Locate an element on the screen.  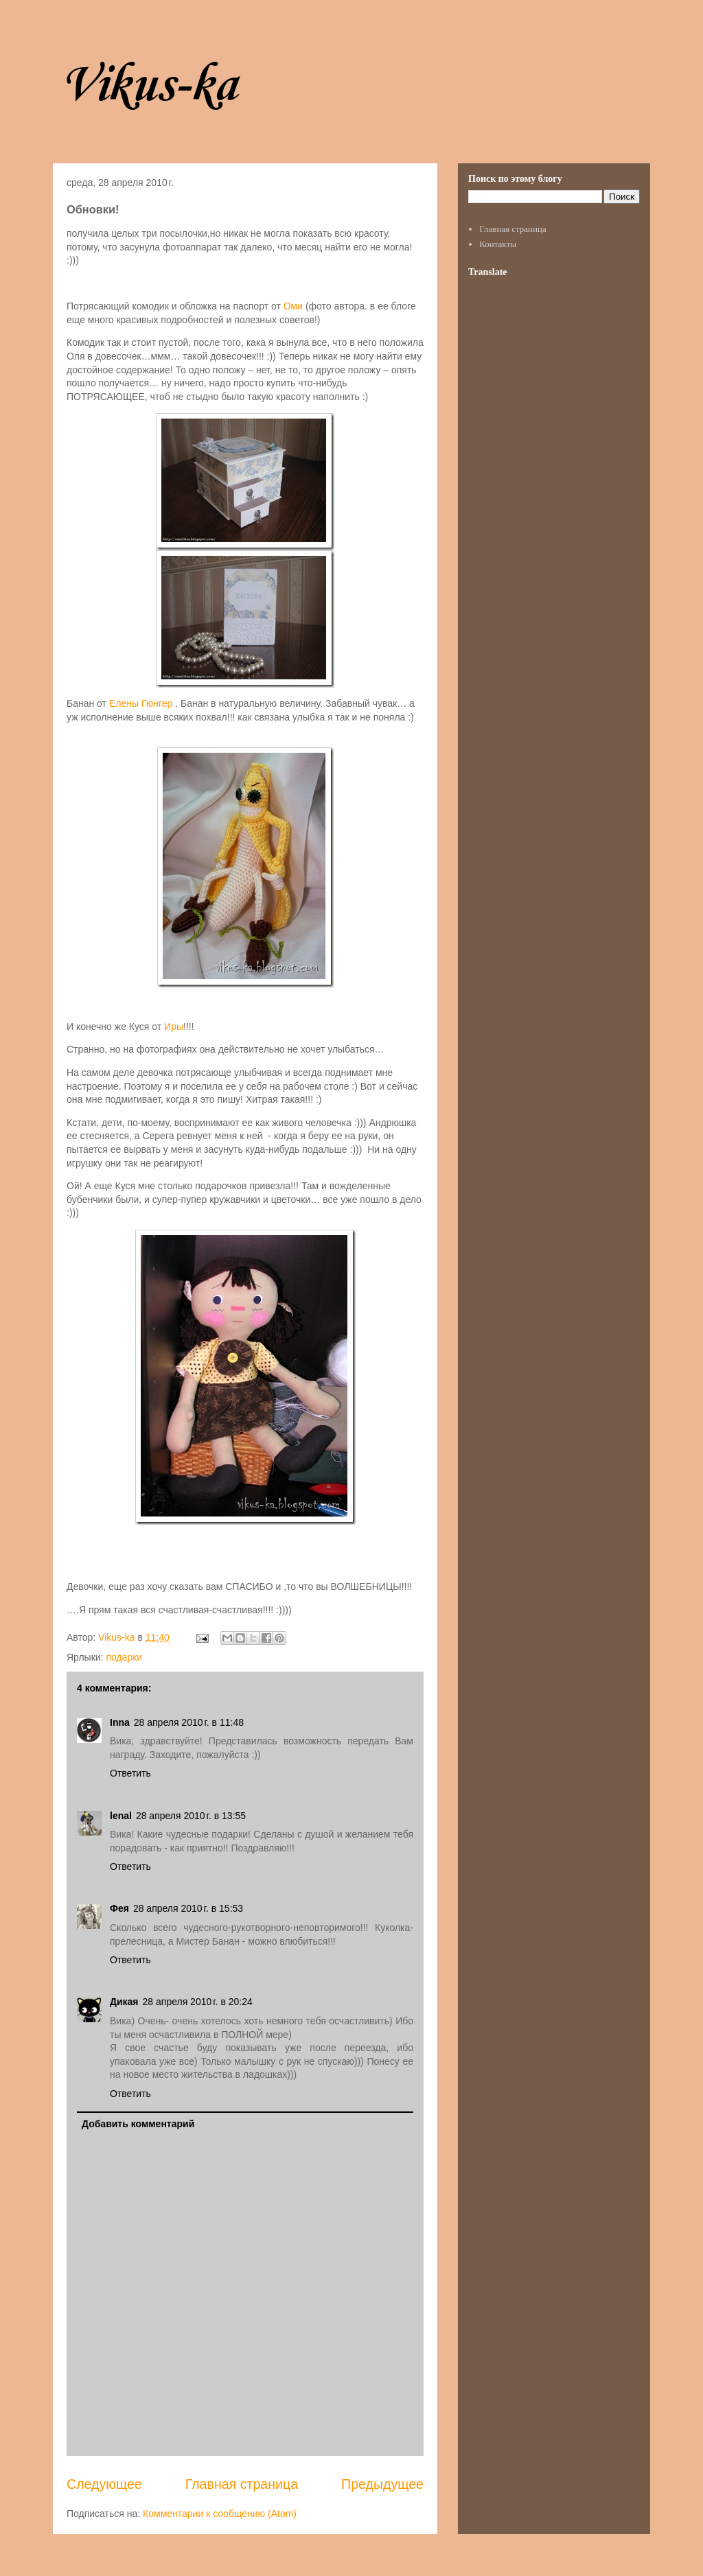
Фея is located at coordinates (119, 1908).